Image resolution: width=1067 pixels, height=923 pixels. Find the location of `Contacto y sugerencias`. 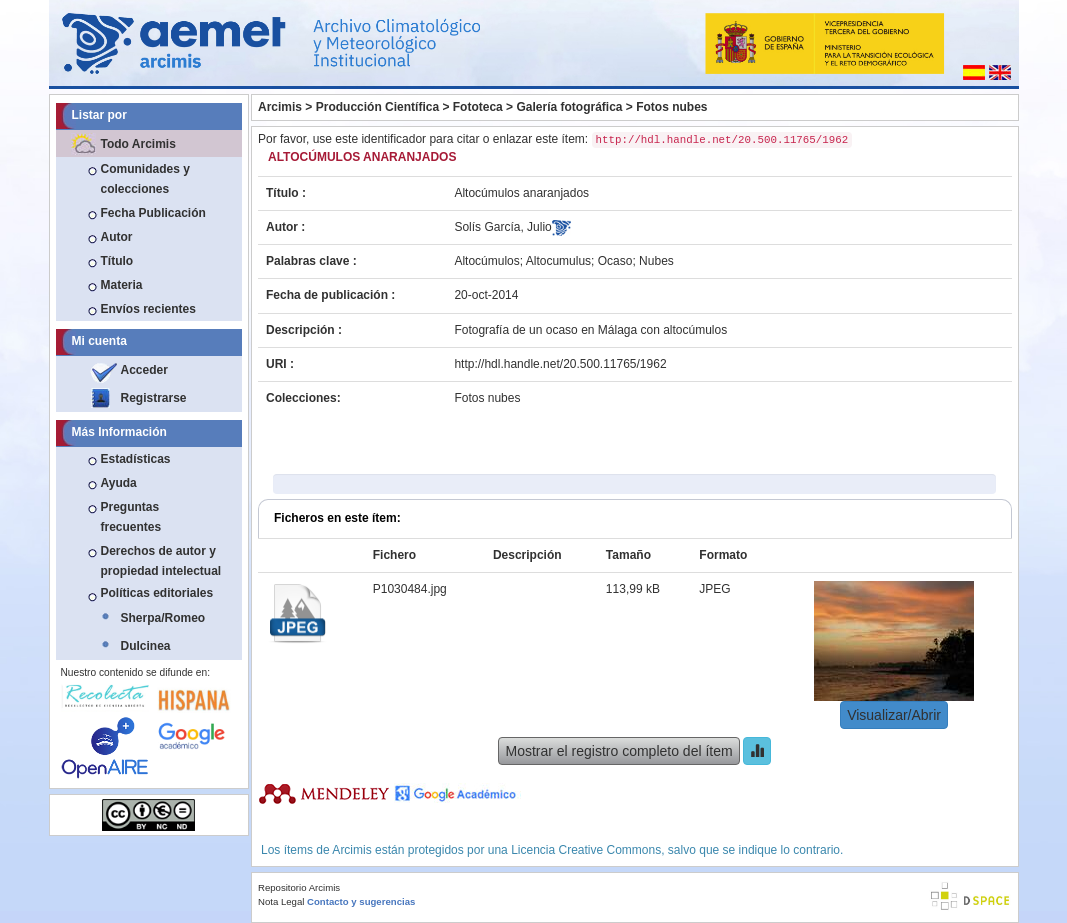

Contacto y sugerencias is located at coordinates (361, 901).